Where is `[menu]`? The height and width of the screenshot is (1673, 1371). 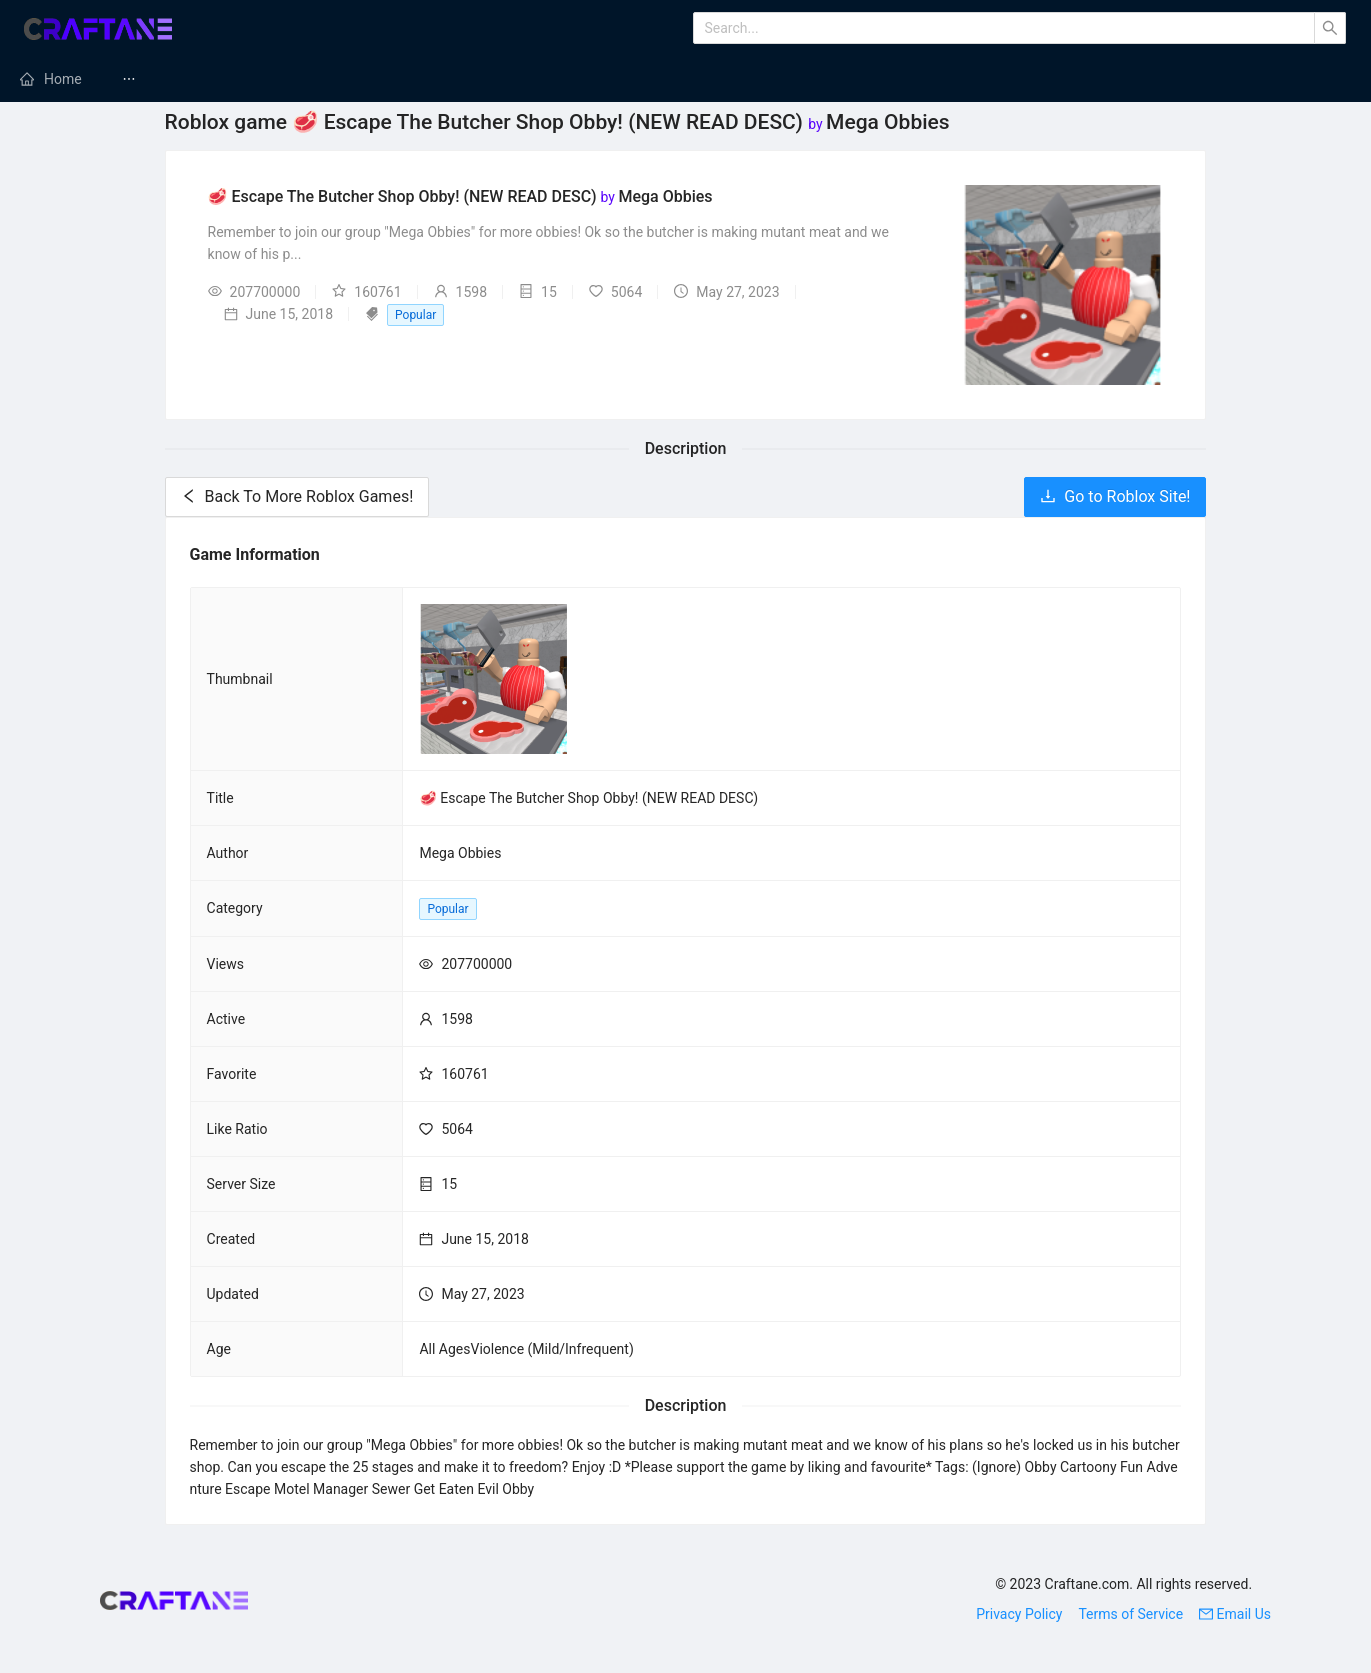 [menu] is located at coordinates (685, 79).